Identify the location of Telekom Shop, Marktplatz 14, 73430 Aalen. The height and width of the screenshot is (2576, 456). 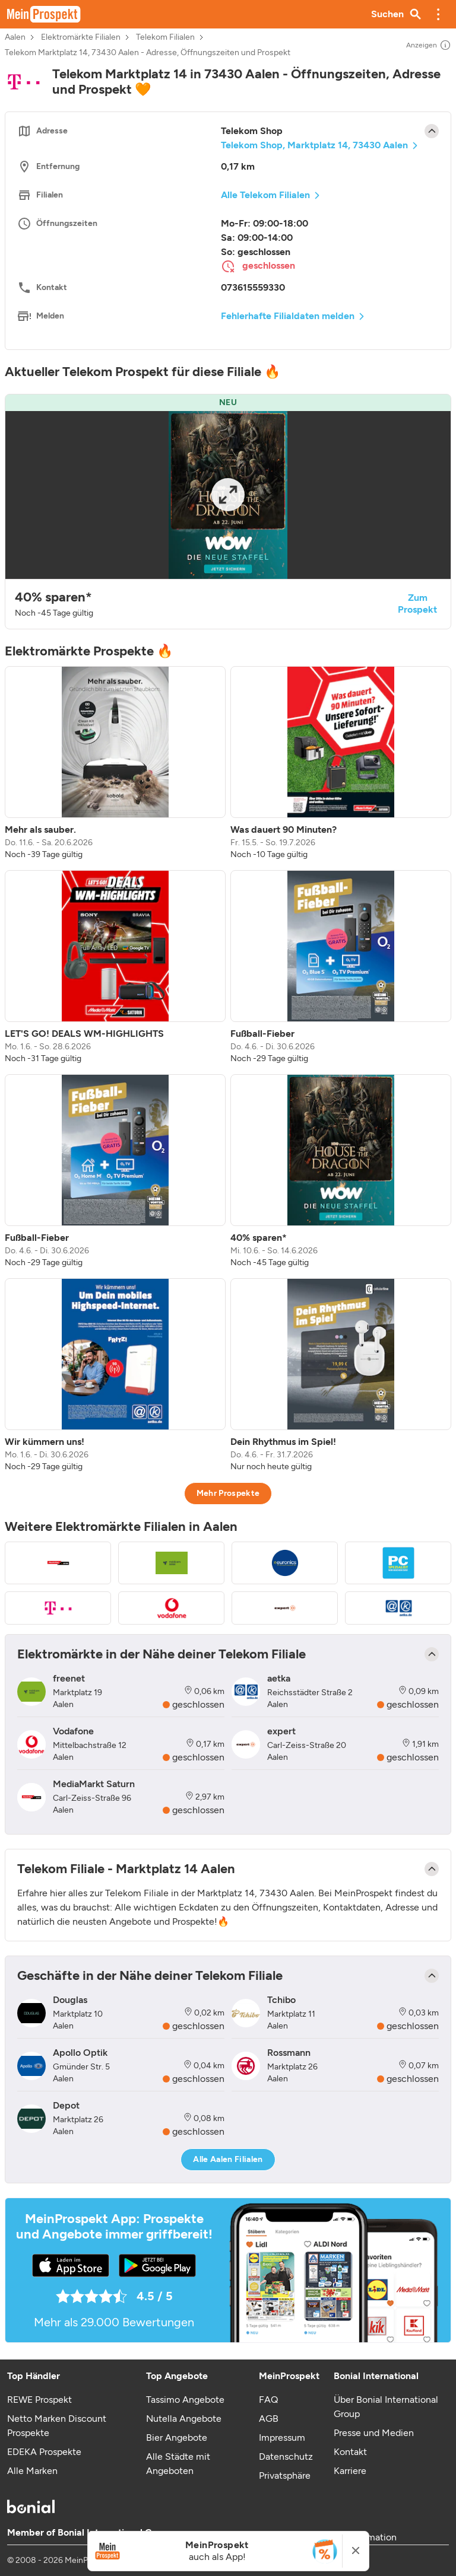
(314, 145).